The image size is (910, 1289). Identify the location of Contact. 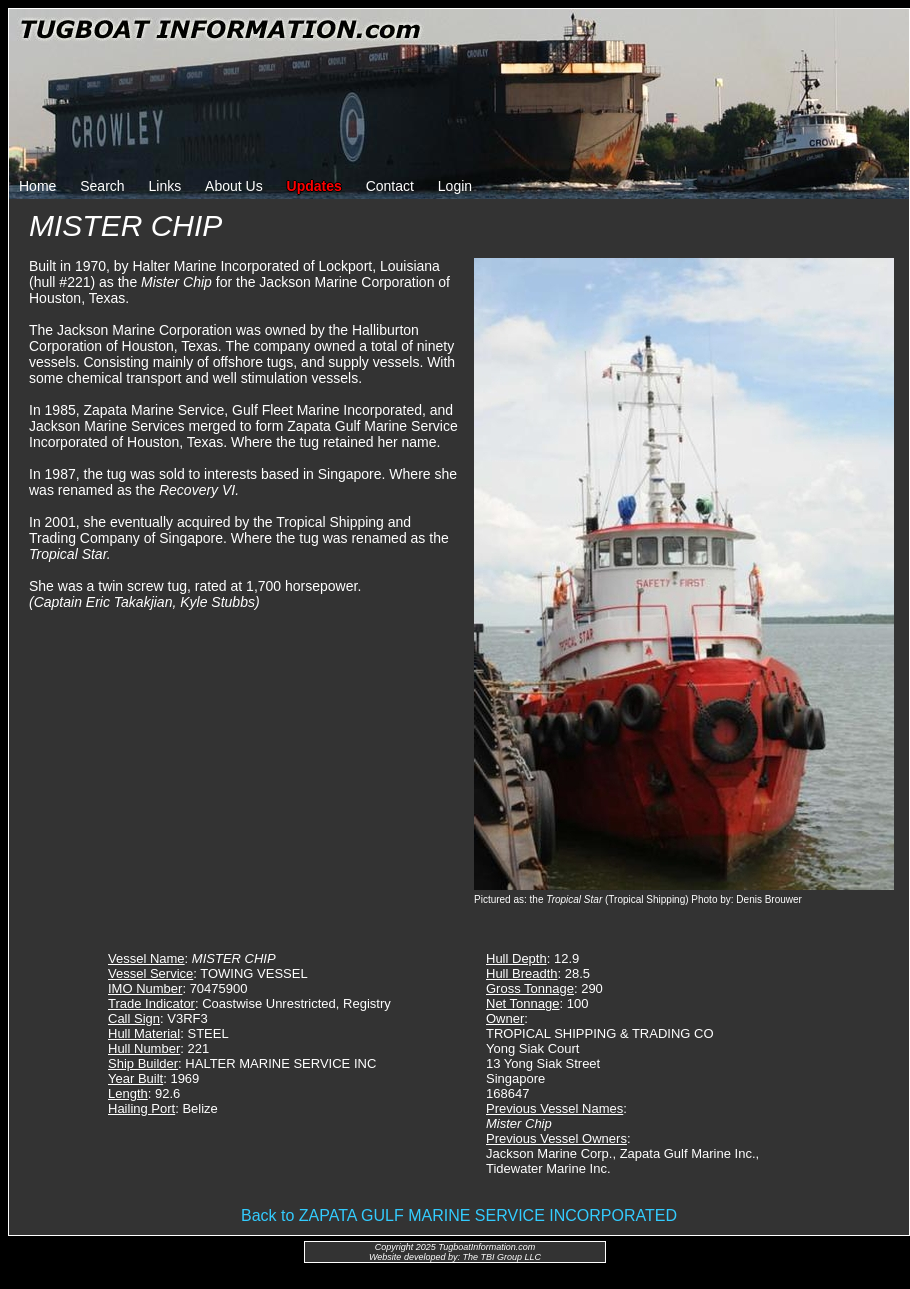
(390, 186).